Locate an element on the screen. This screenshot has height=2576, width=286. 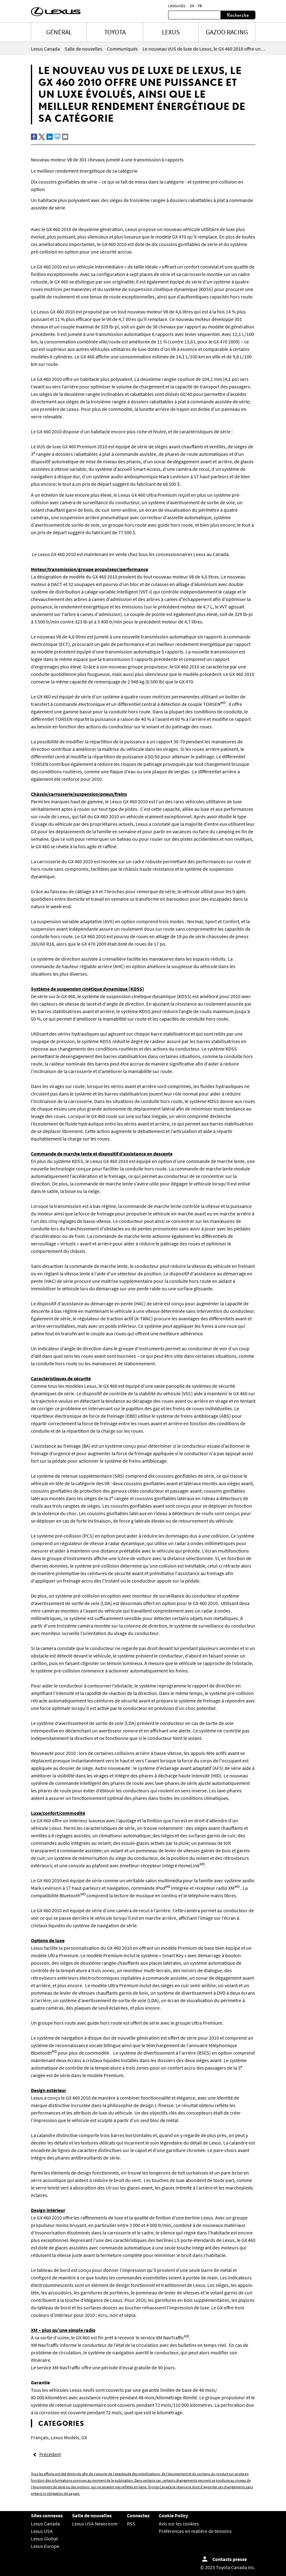
Général is located at coordinates (59, 32).